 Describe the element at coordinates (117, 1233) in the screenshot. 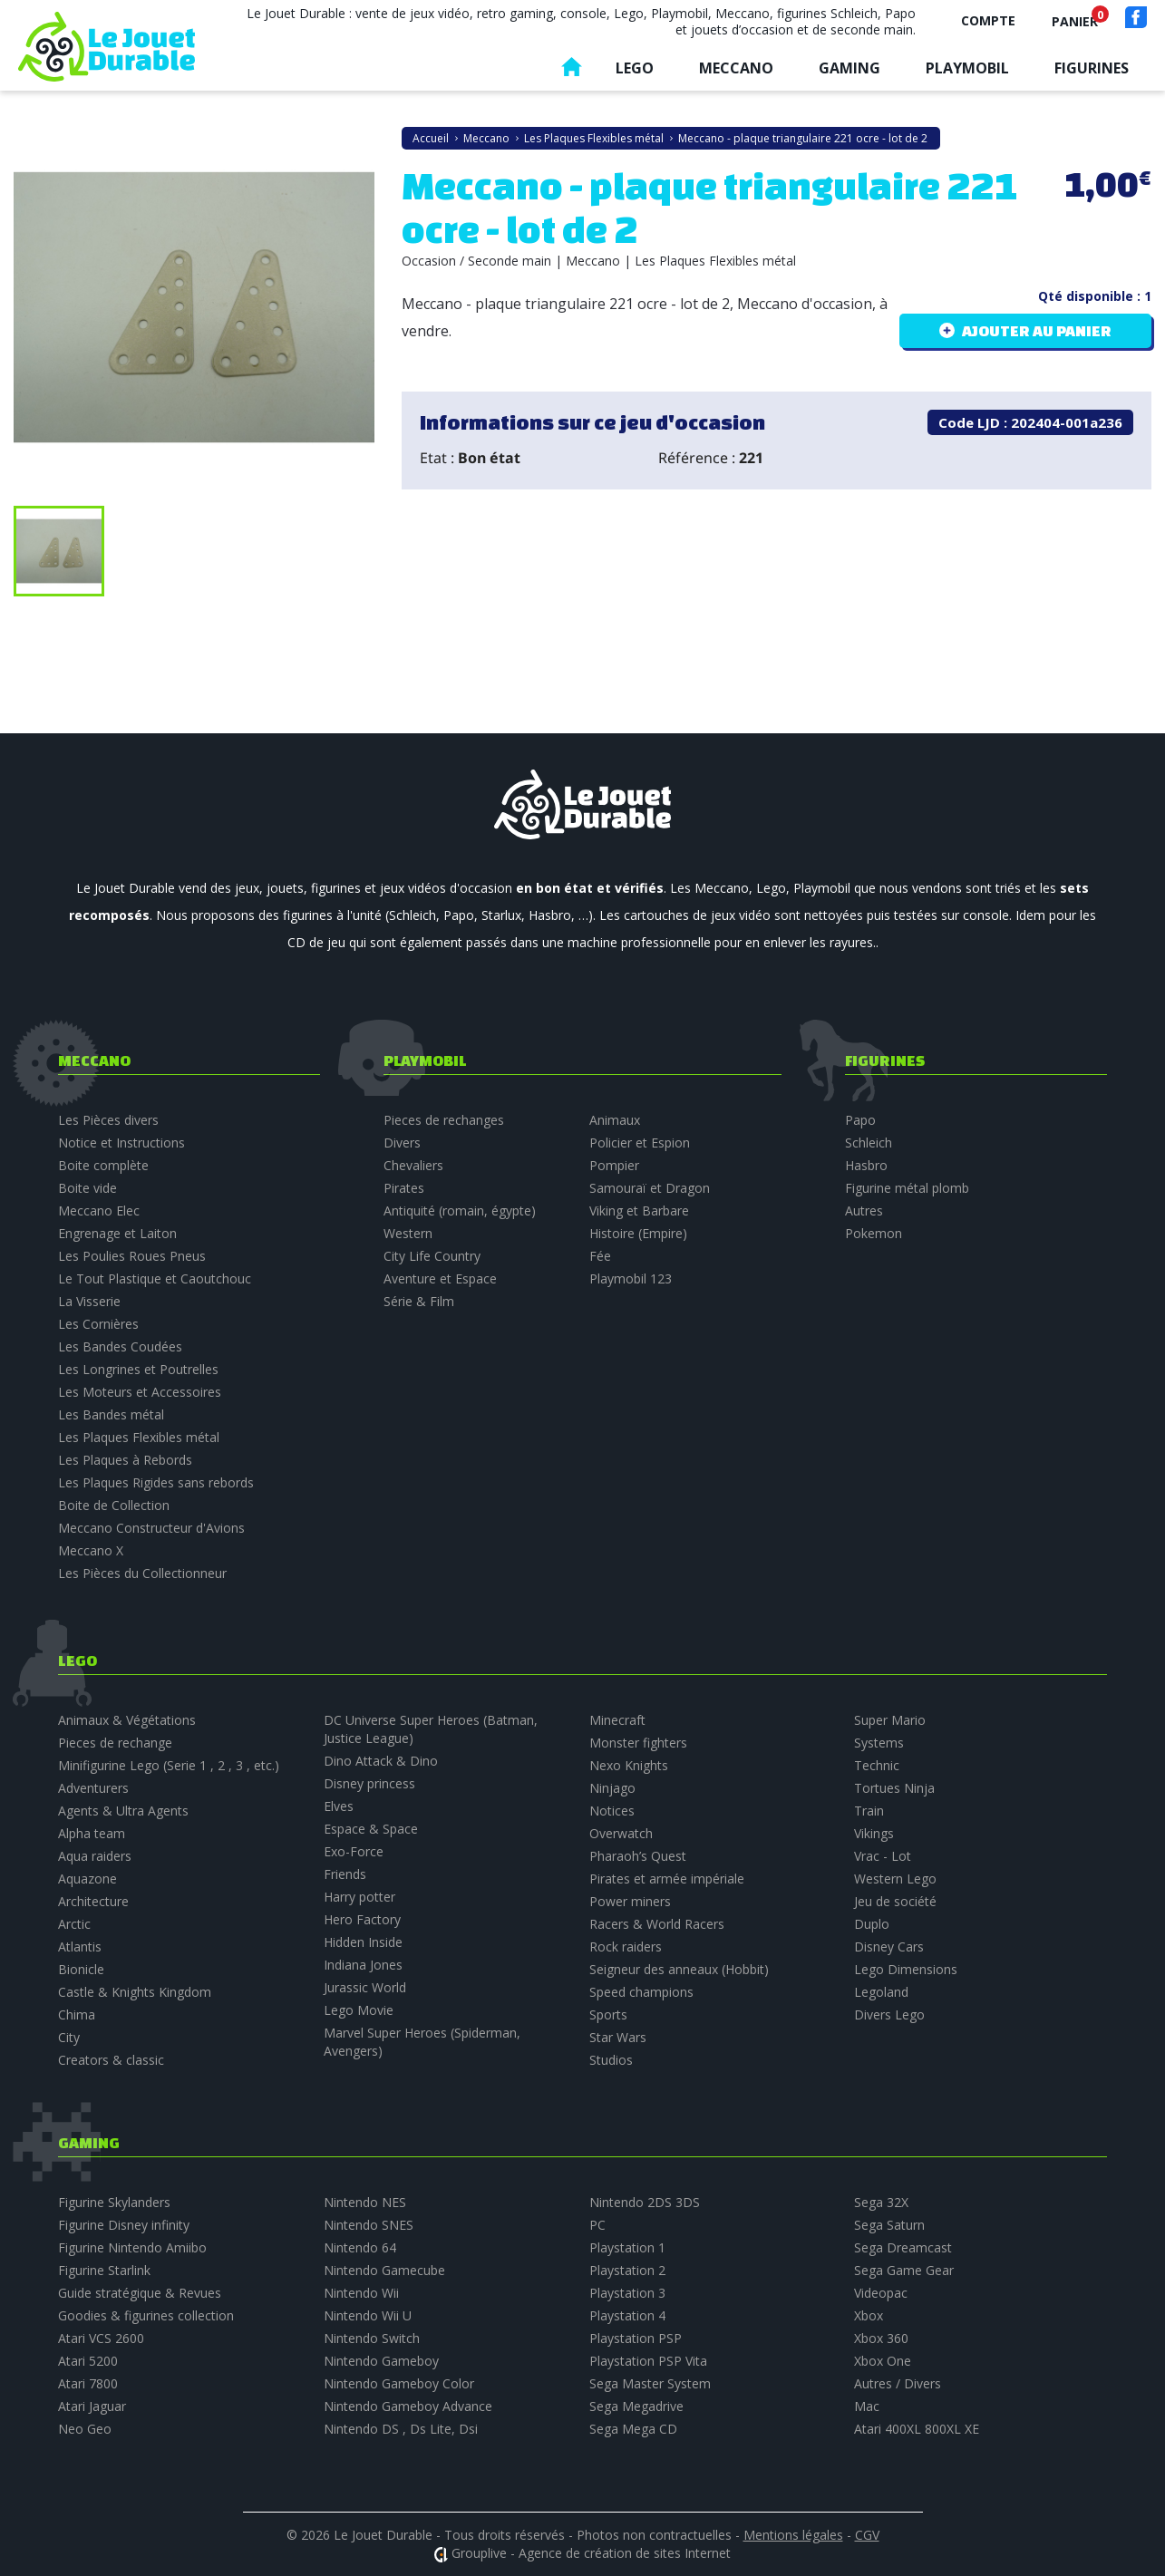

I see `Engrenage et Laiton` at that location.